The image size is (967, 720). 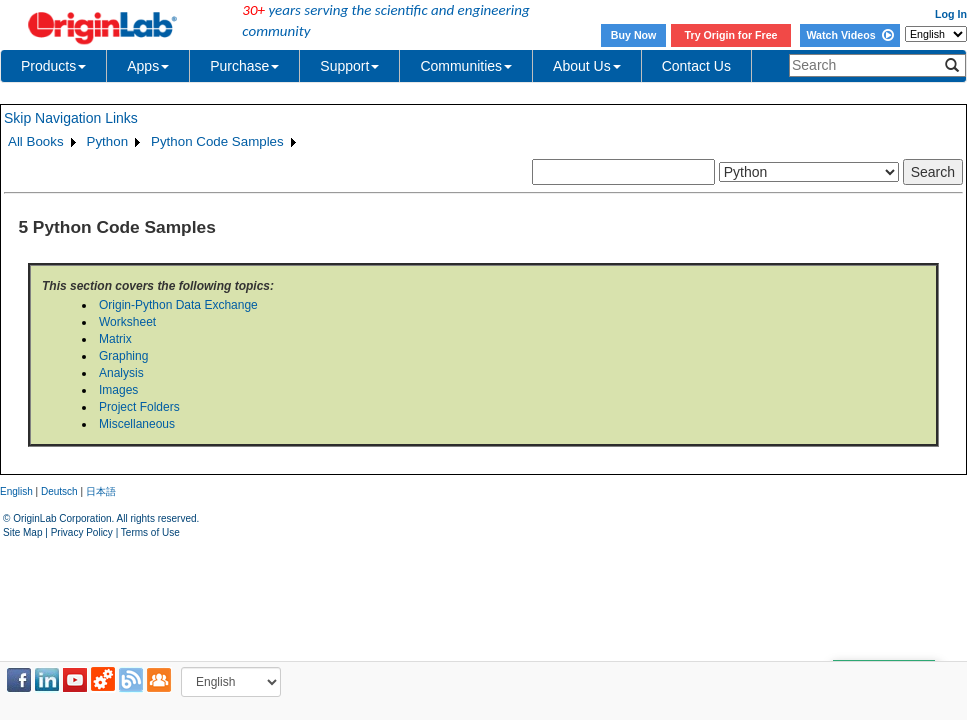 What do you see at coordinates (466, 66) in the screenshot?
I see `Communities` at bounding box center [466, 66].